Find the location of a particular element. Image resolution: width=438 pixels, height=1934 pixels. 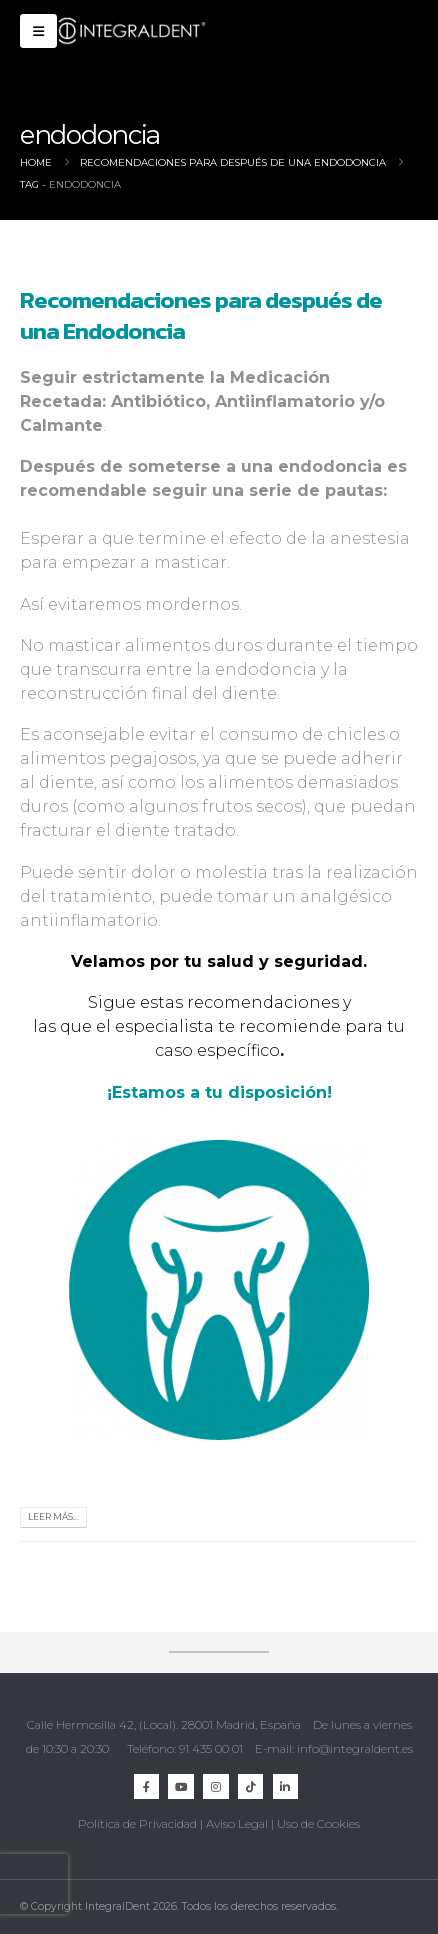

[button] is located at coordinates (38, 31).